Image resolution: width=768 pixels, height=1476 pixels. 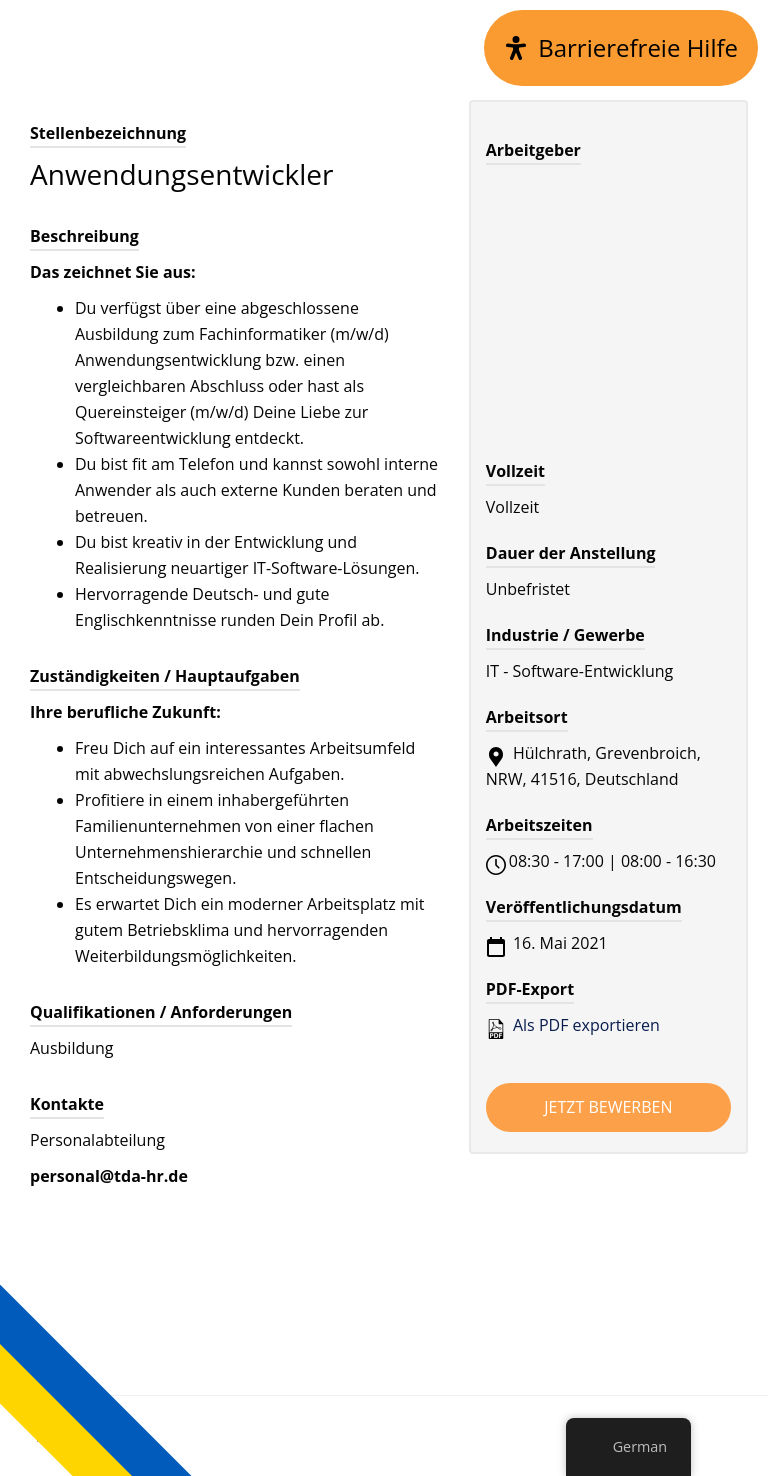 I want to click on [Open Accessibility Panel], so click(x=621, y=48).